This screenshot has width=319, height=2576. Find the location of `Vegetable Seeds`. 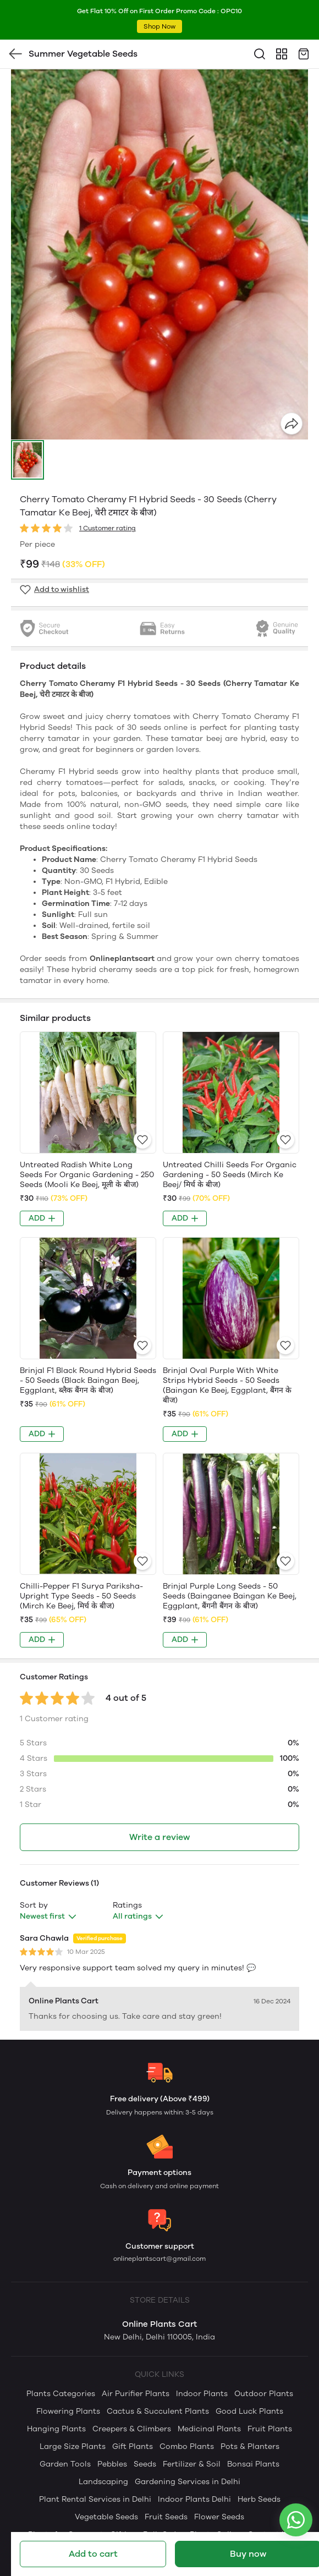

Vegetable Seeds is located at coordinates (106, 2517).